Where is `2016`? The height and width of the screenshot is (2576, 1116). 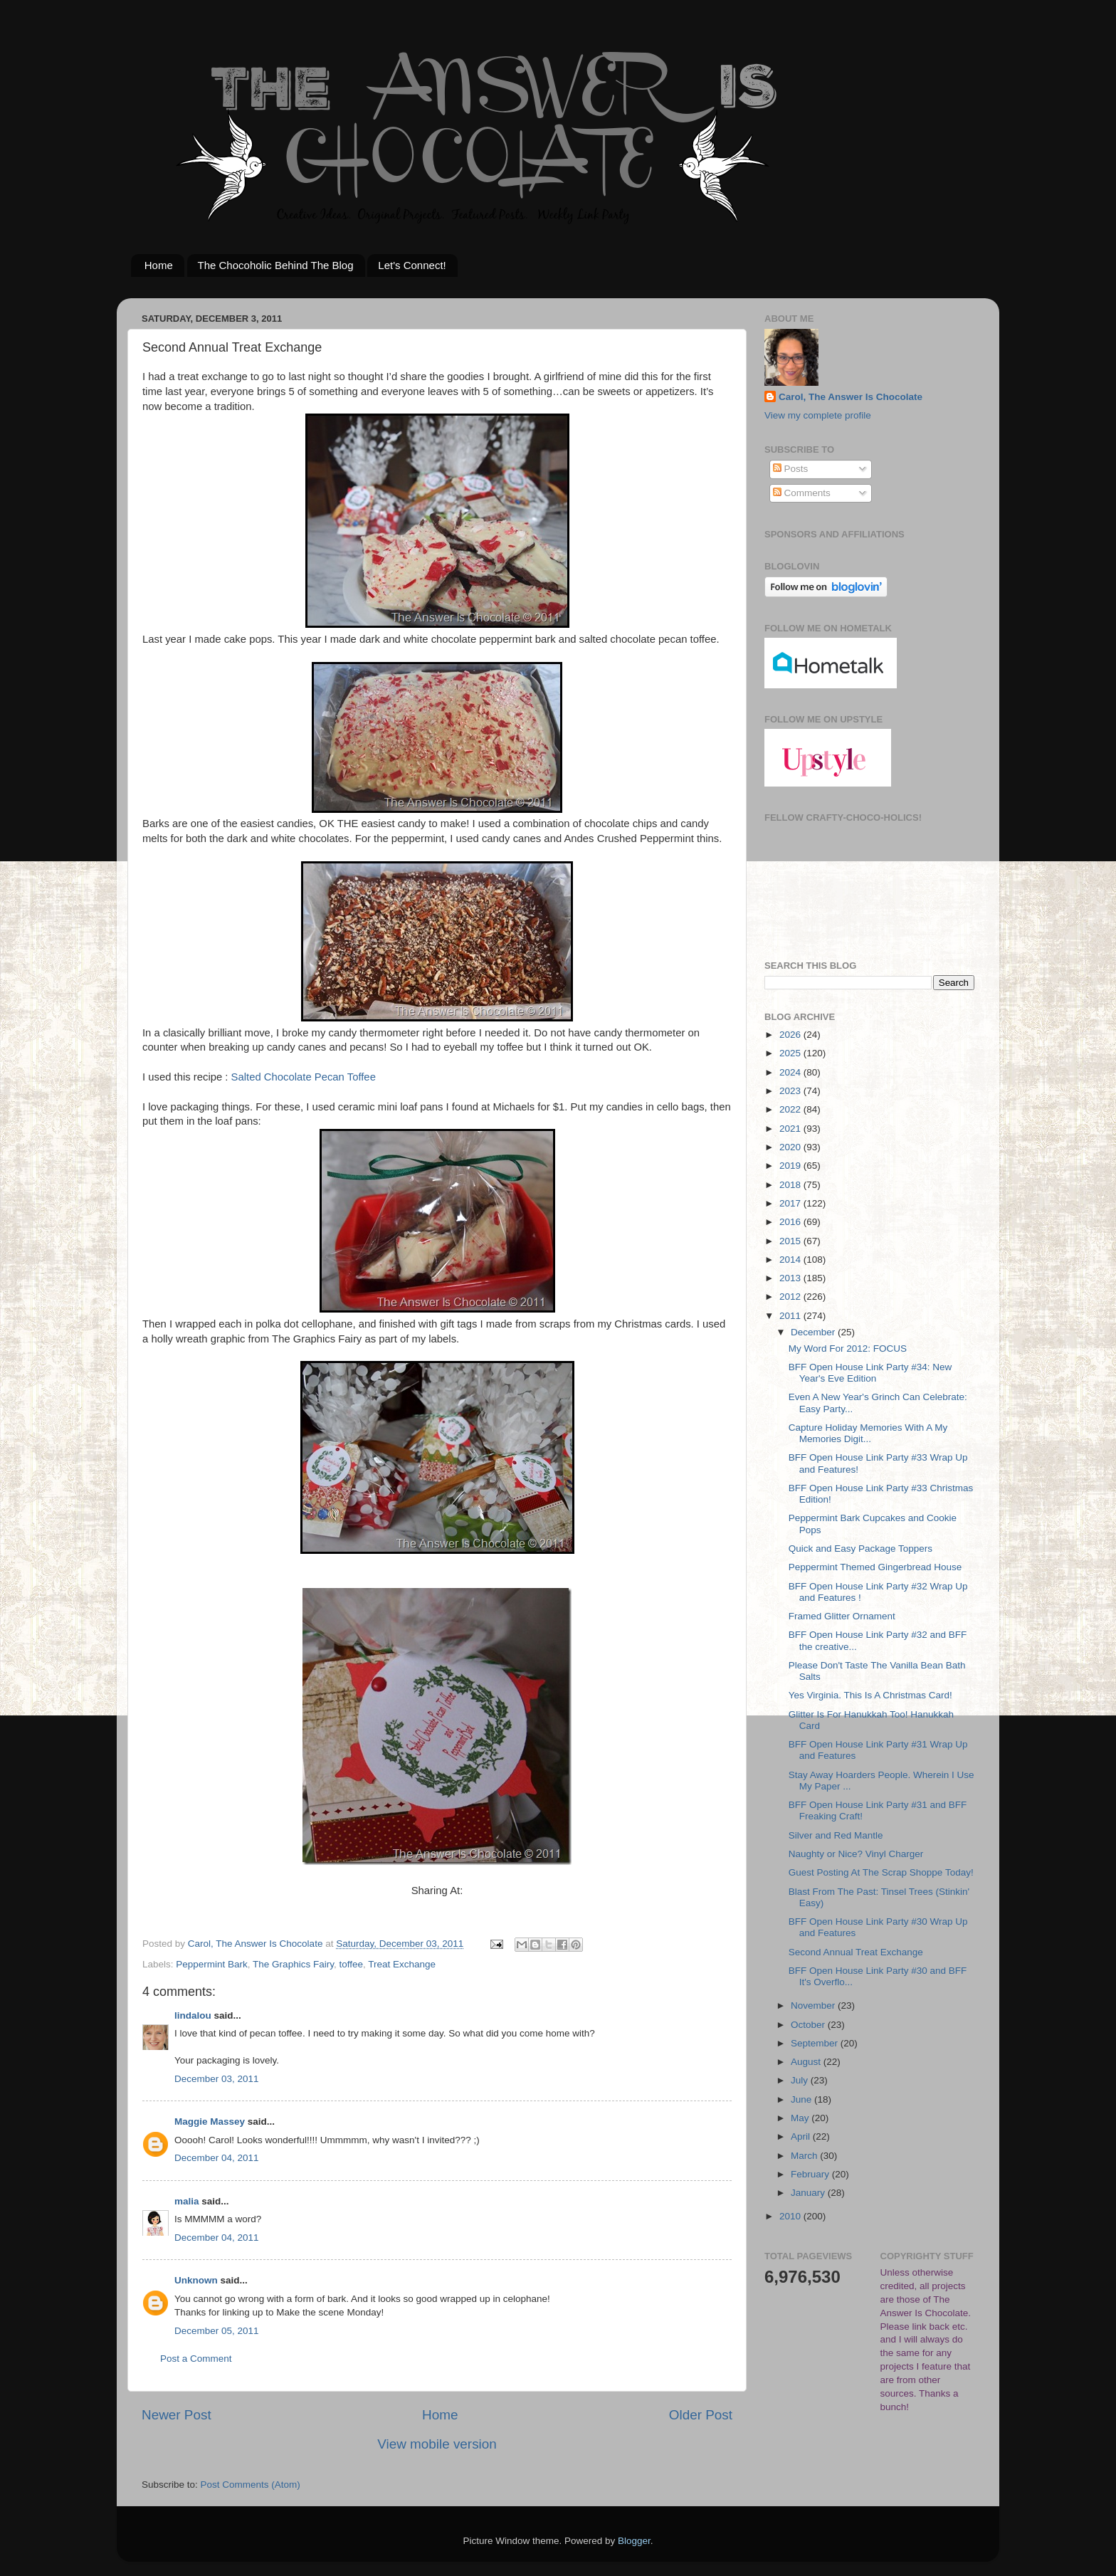
2016 is located at coordinates (791, 1221).